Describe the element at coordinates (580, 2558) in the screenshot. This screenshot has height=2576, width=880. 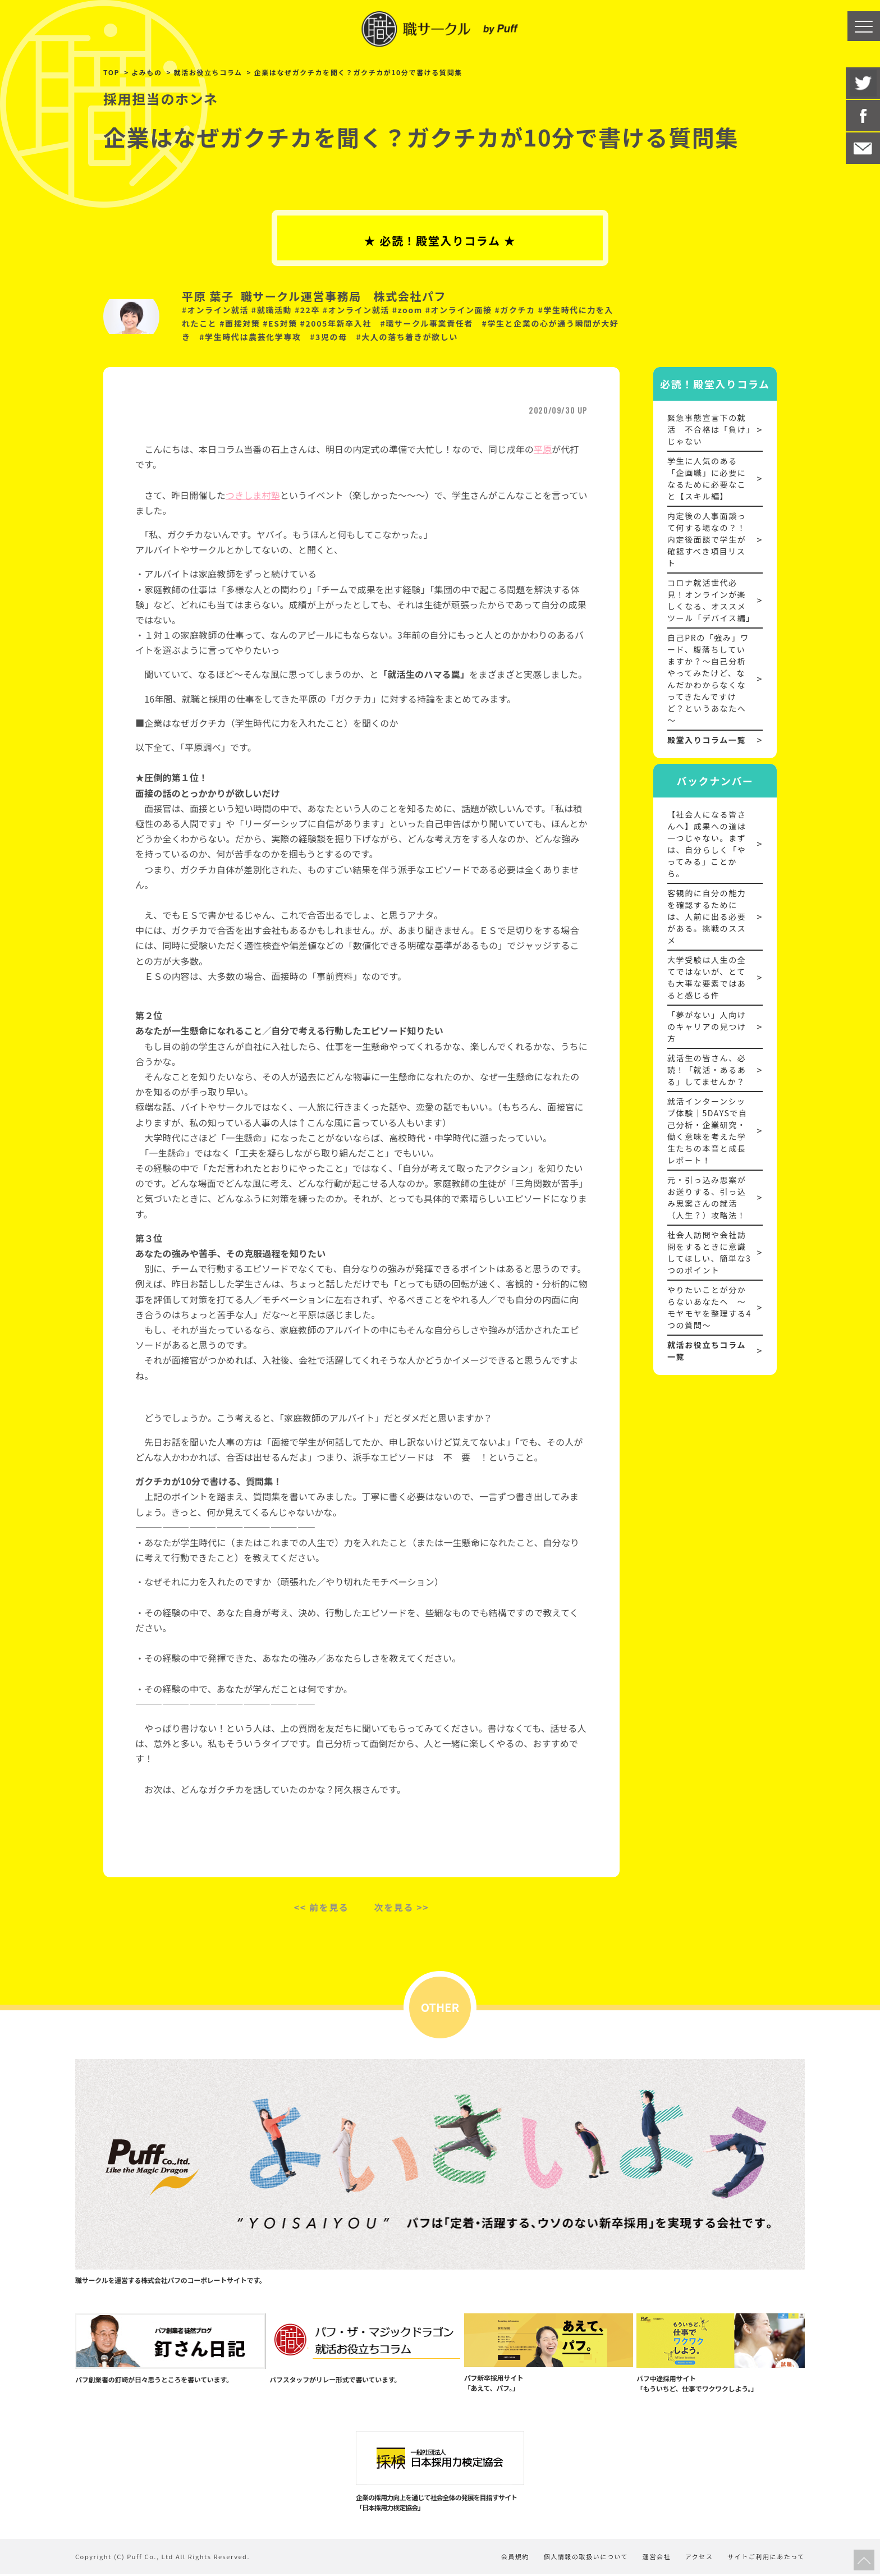
I see `個人情報の取扱いについて` at that location.